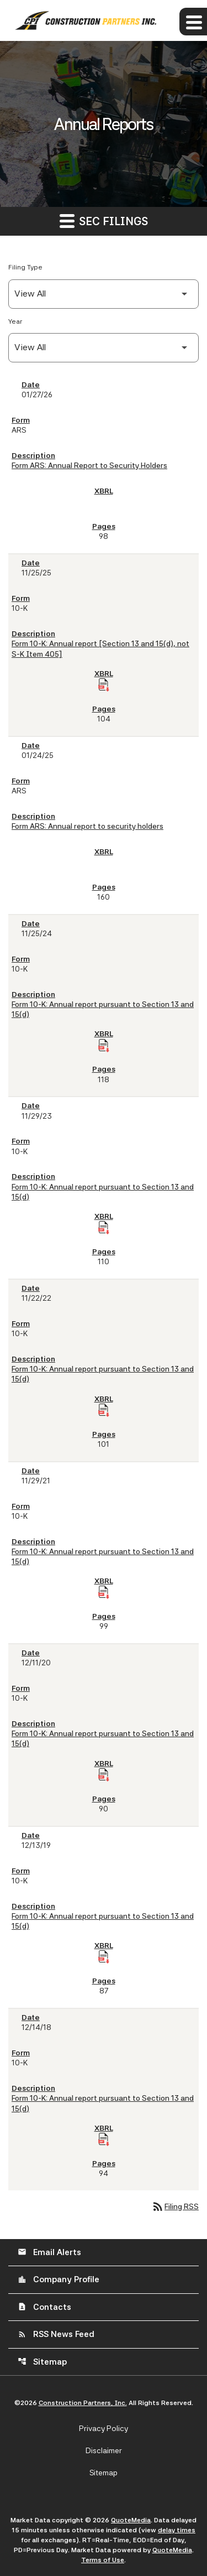 This screenshot has height=2576, width=207. What do you see at coordinates (103, 1227) in the screenshot?
I see `[Download Raw XBRL Files of Annual report pursuant to Section 13 and 15(d) published on 11/29/23]` at bounding box center [103, 1227].